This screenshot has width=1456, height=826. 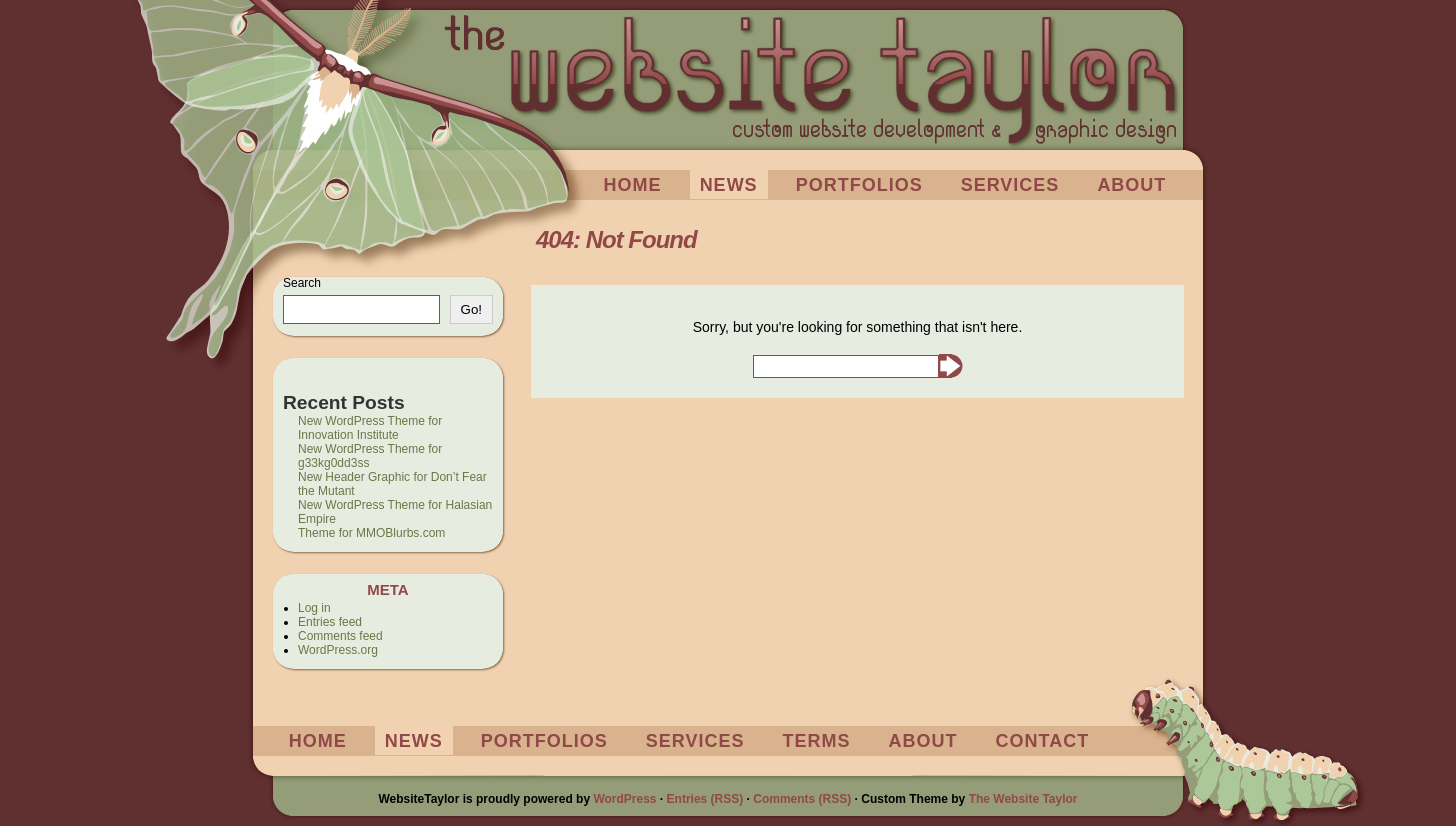 I want to click on Home, so click(x=633, y=185).